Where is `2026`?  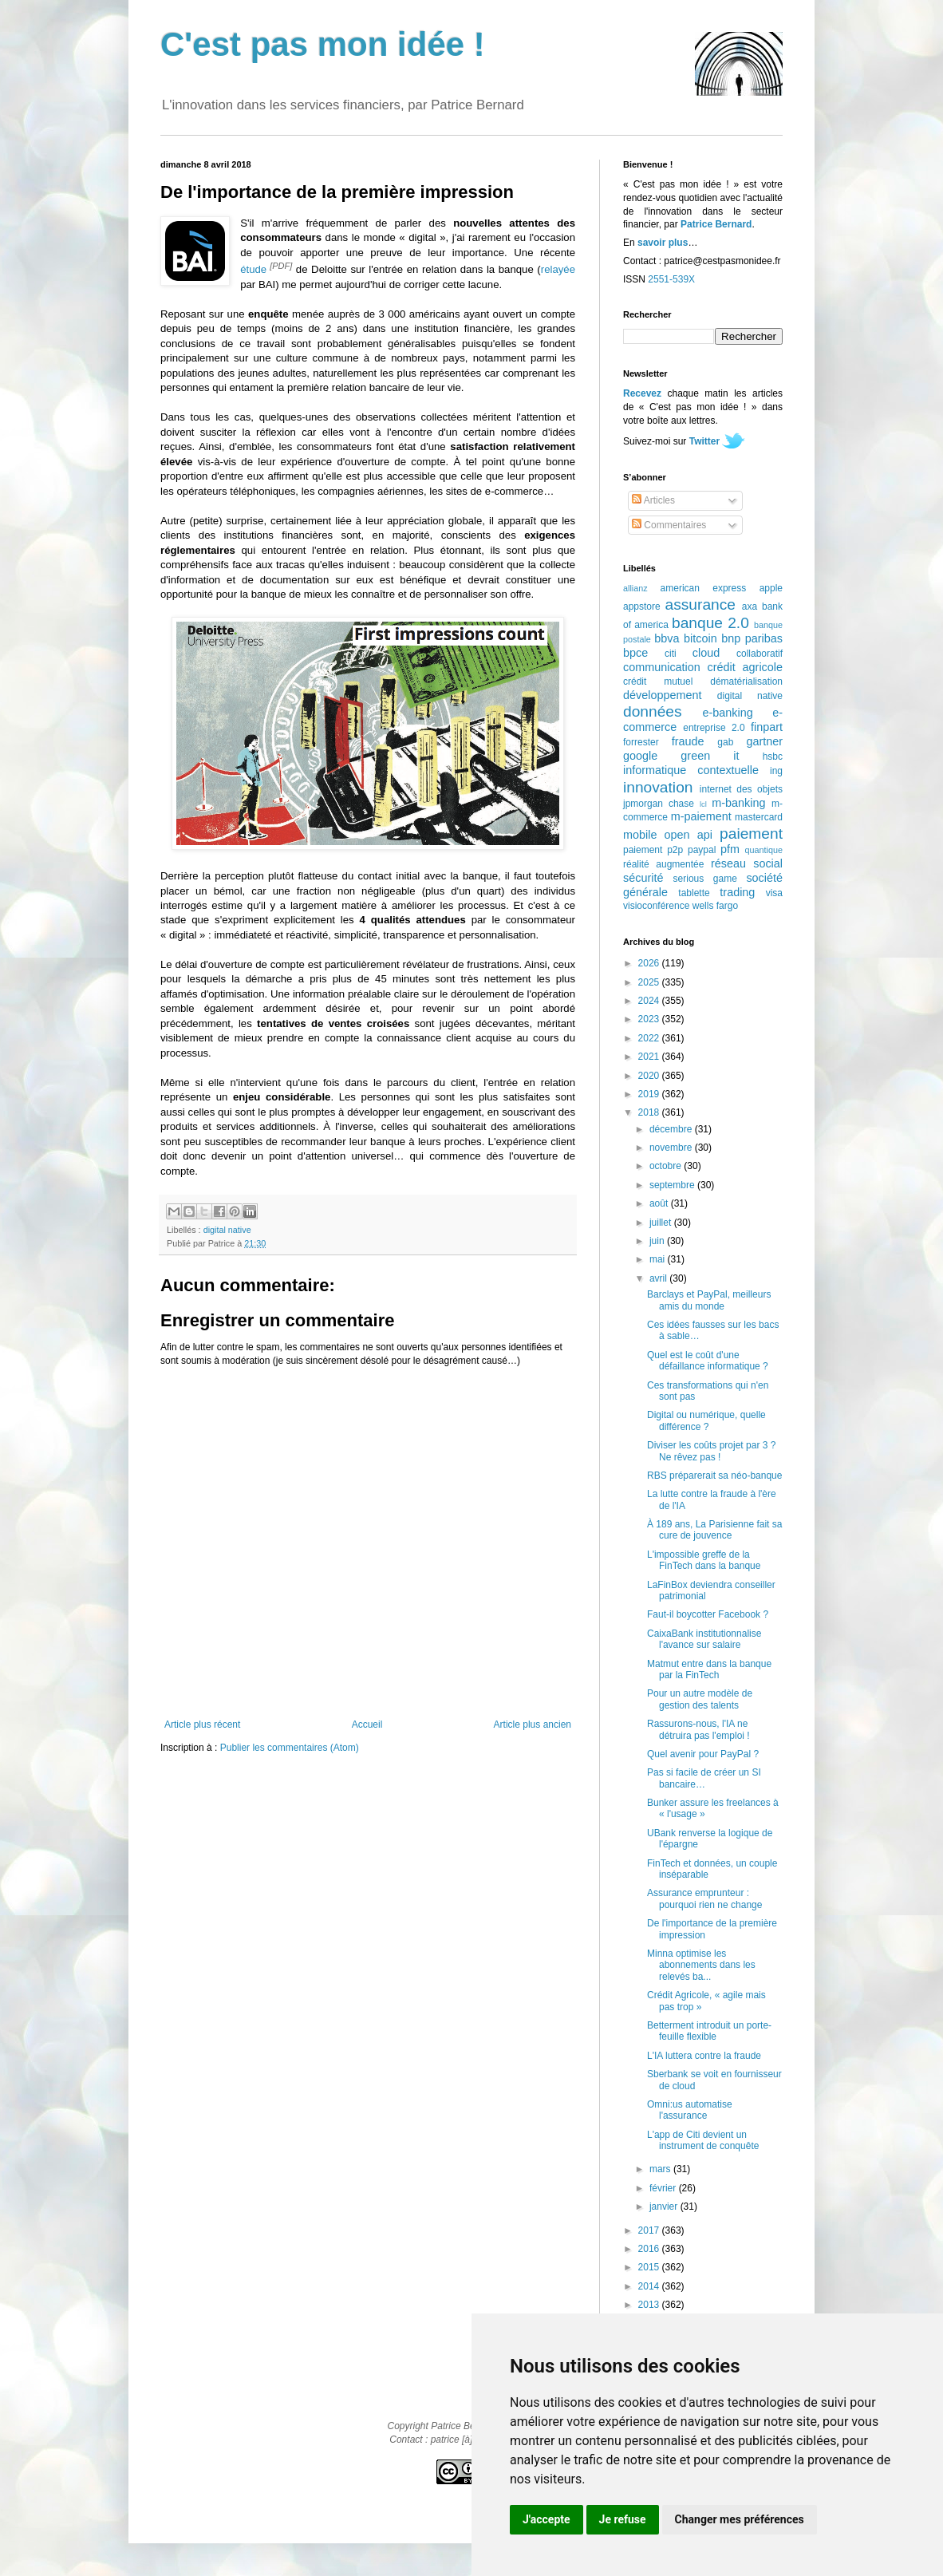
2026 is located at coordinates (650, 963).